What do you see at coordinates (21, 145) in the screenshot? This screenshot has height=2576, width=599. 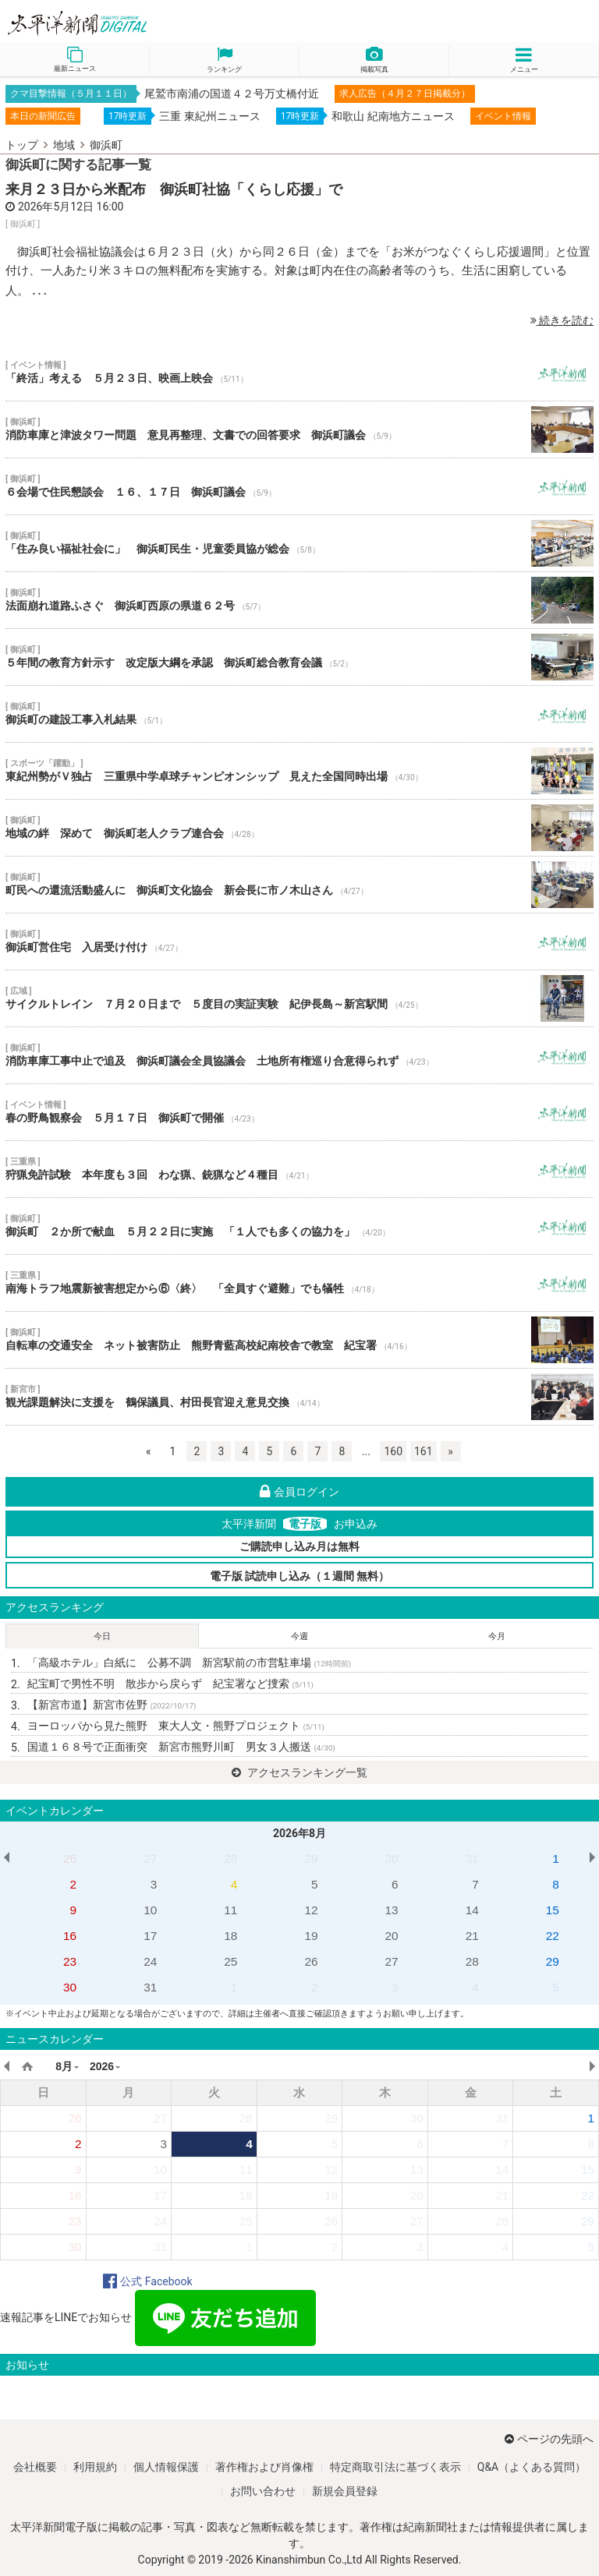 I see `トップ` at bounding box center [21, 145].